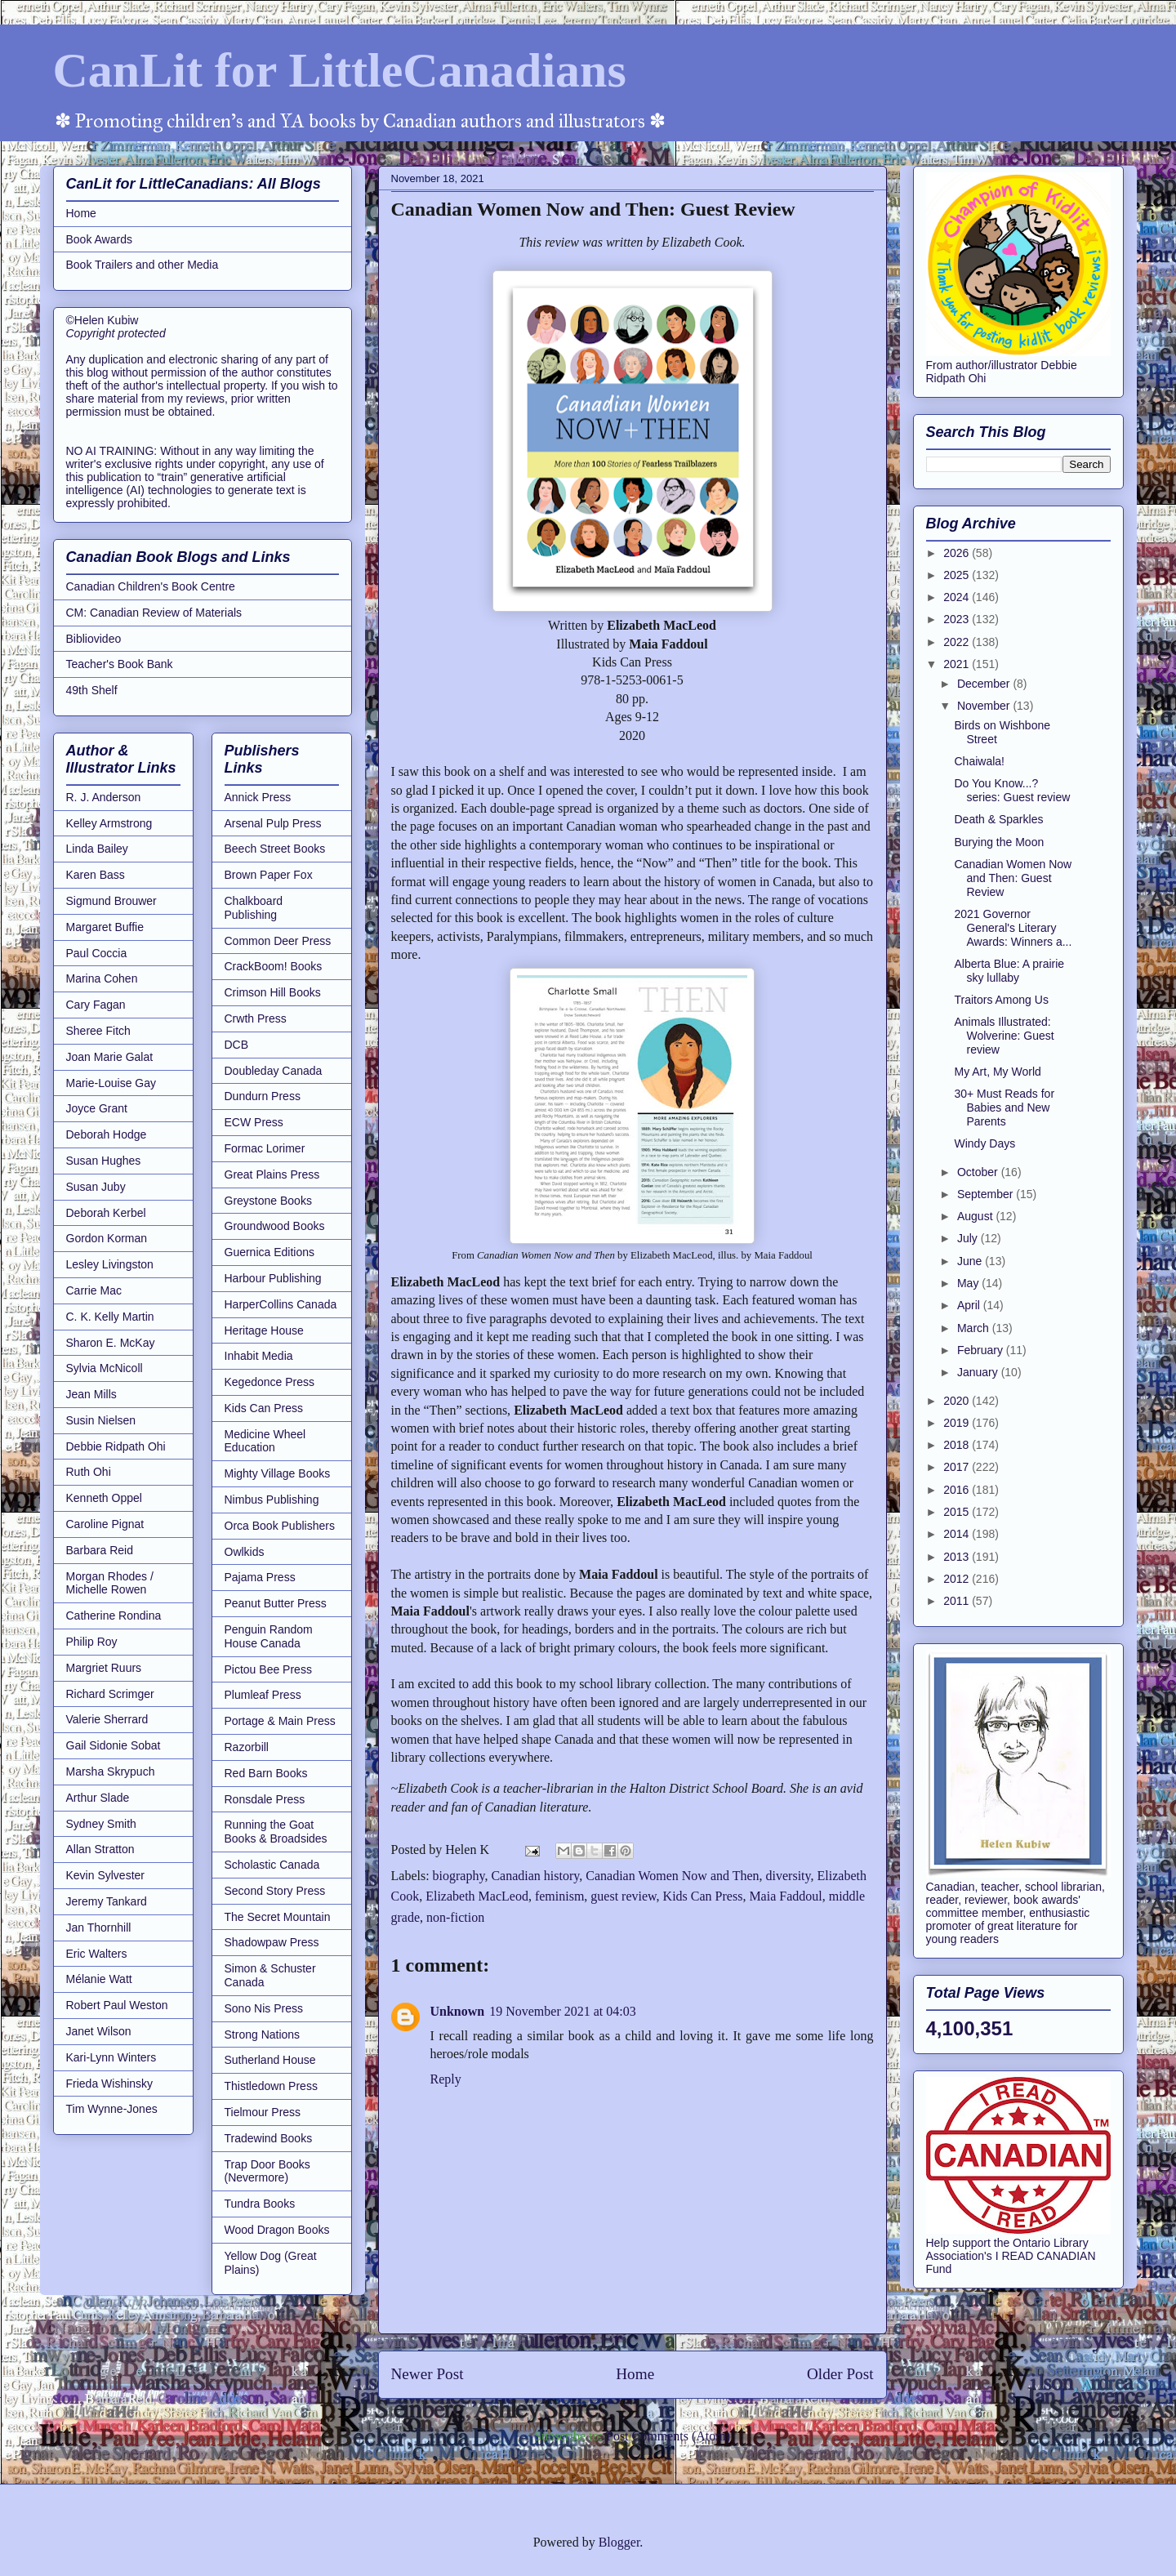 The width and height of the screenshot is (1176, 2576). Describe the element at coordinates (272, 1174) in the screenshot. I see `Great Plains Press` at that location.